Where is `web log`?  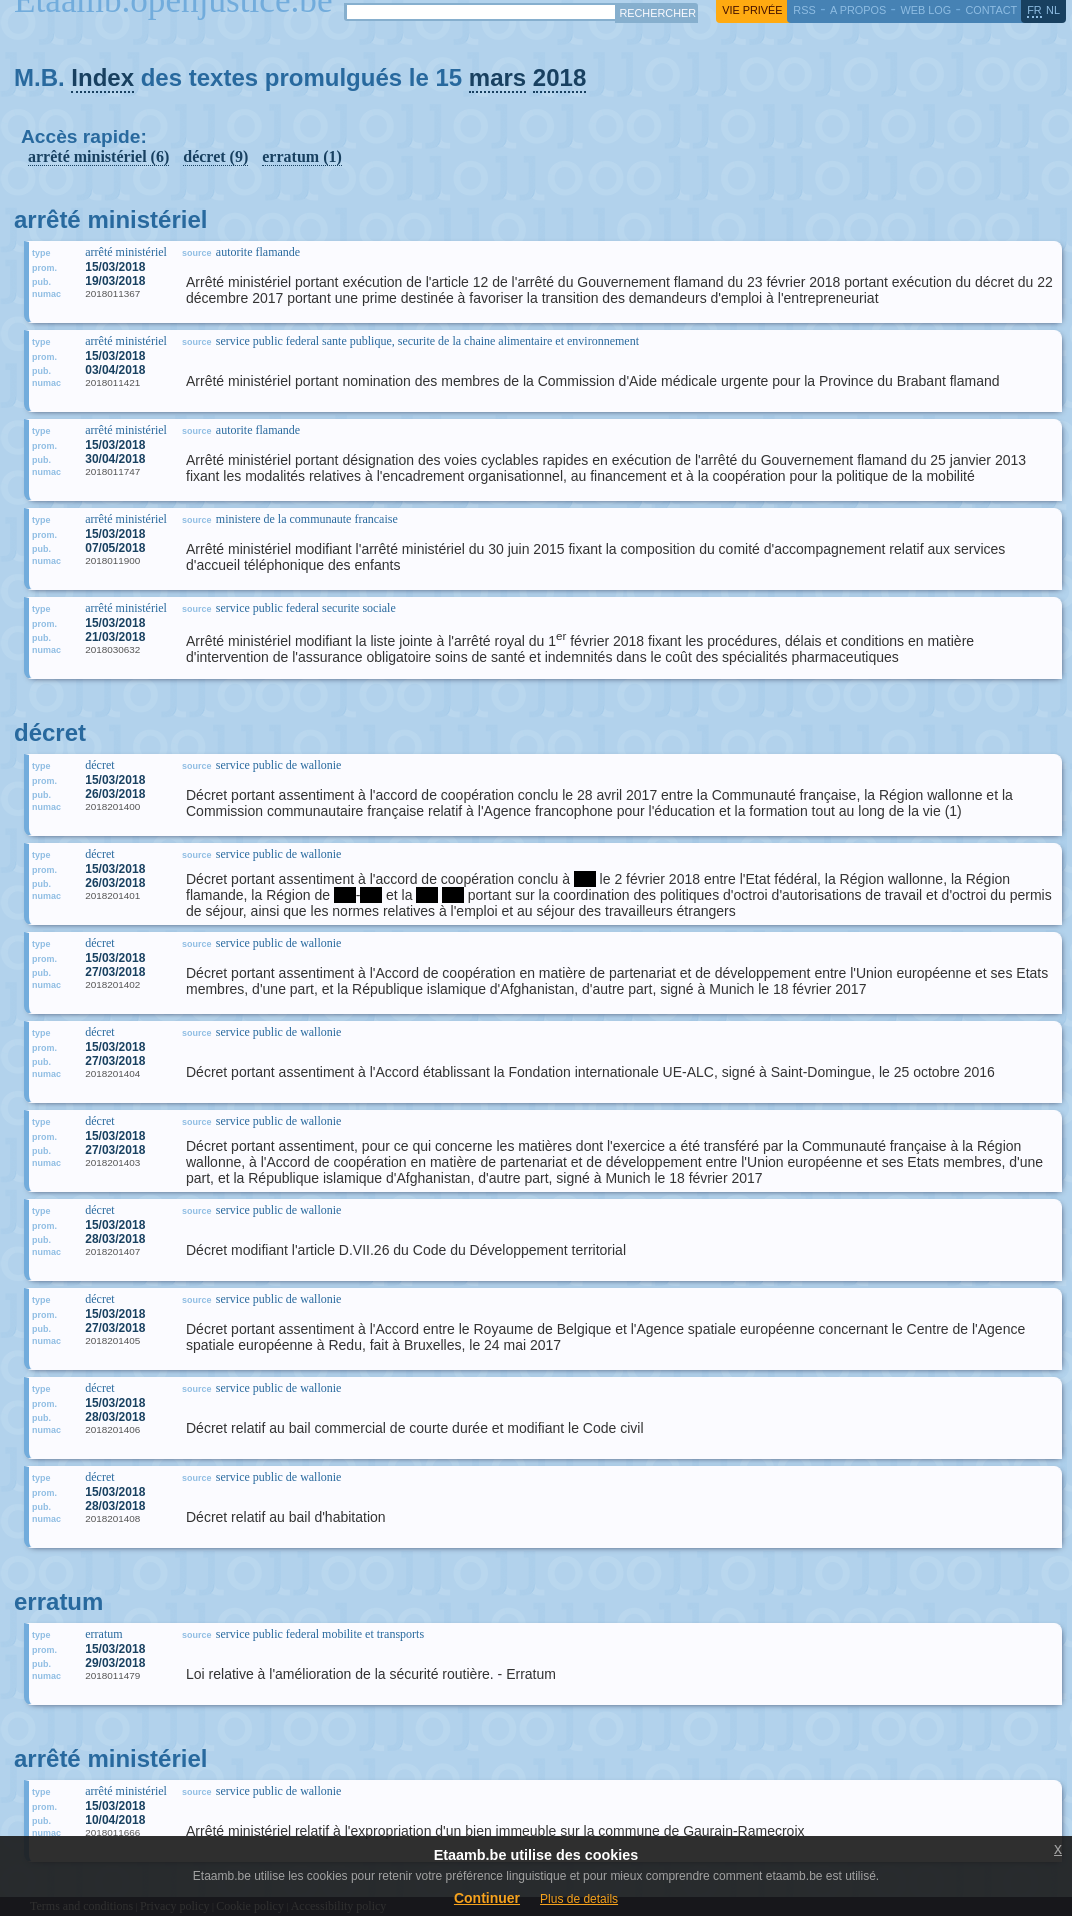
web log is located at coordinates (925, 10).